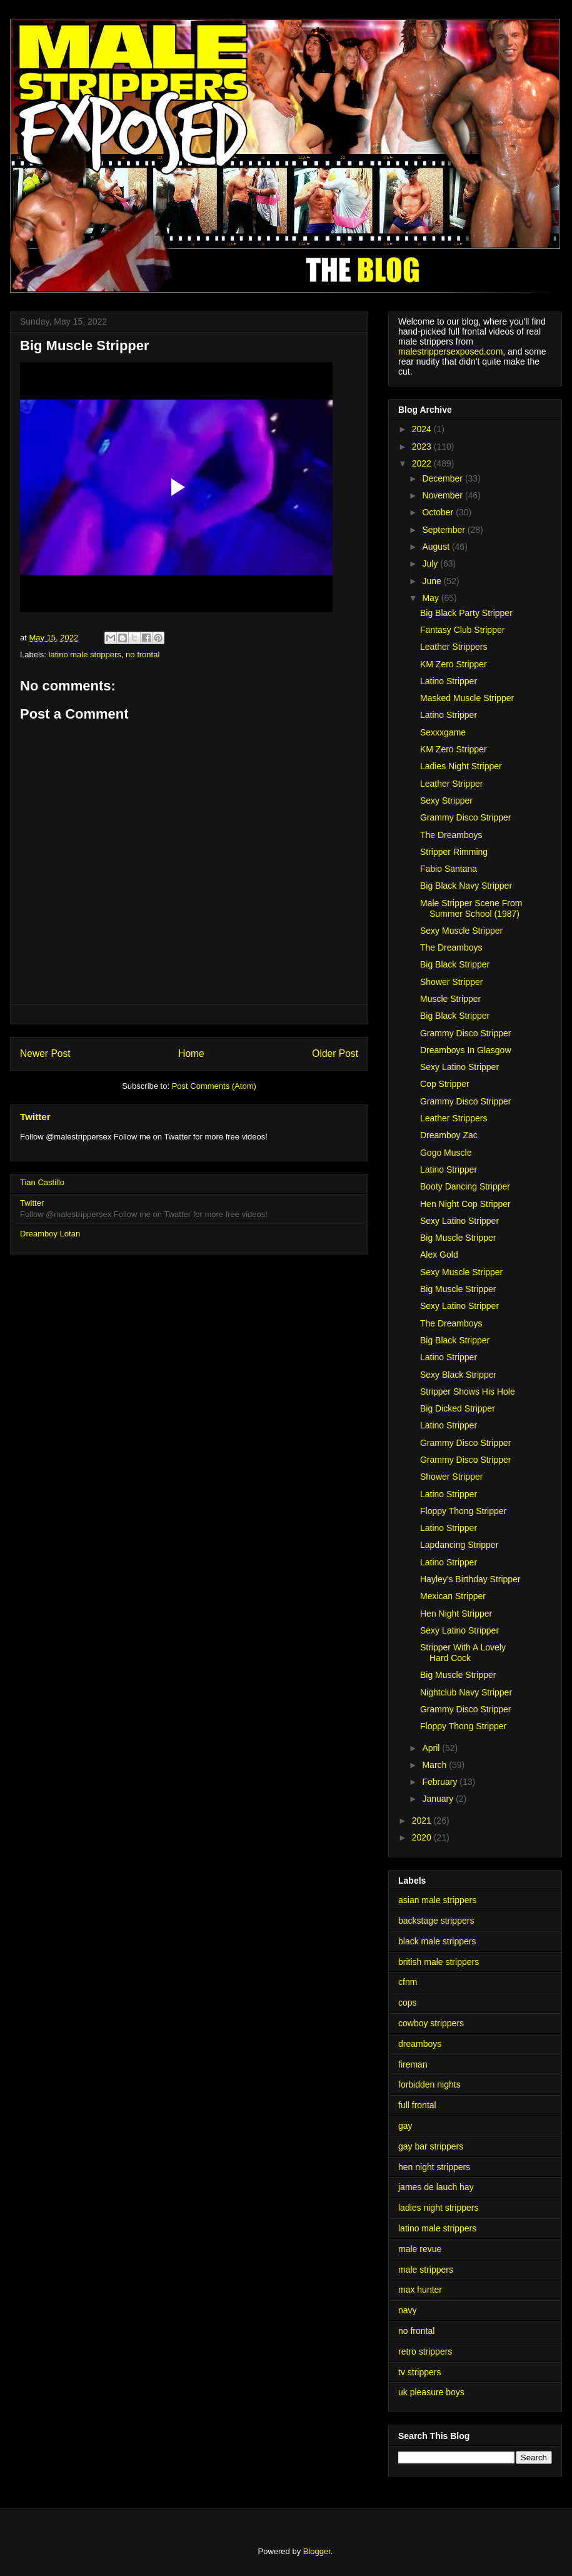 The image size is (572, 2576). I want to click on Gogo Muscle, so click(445, 1153).